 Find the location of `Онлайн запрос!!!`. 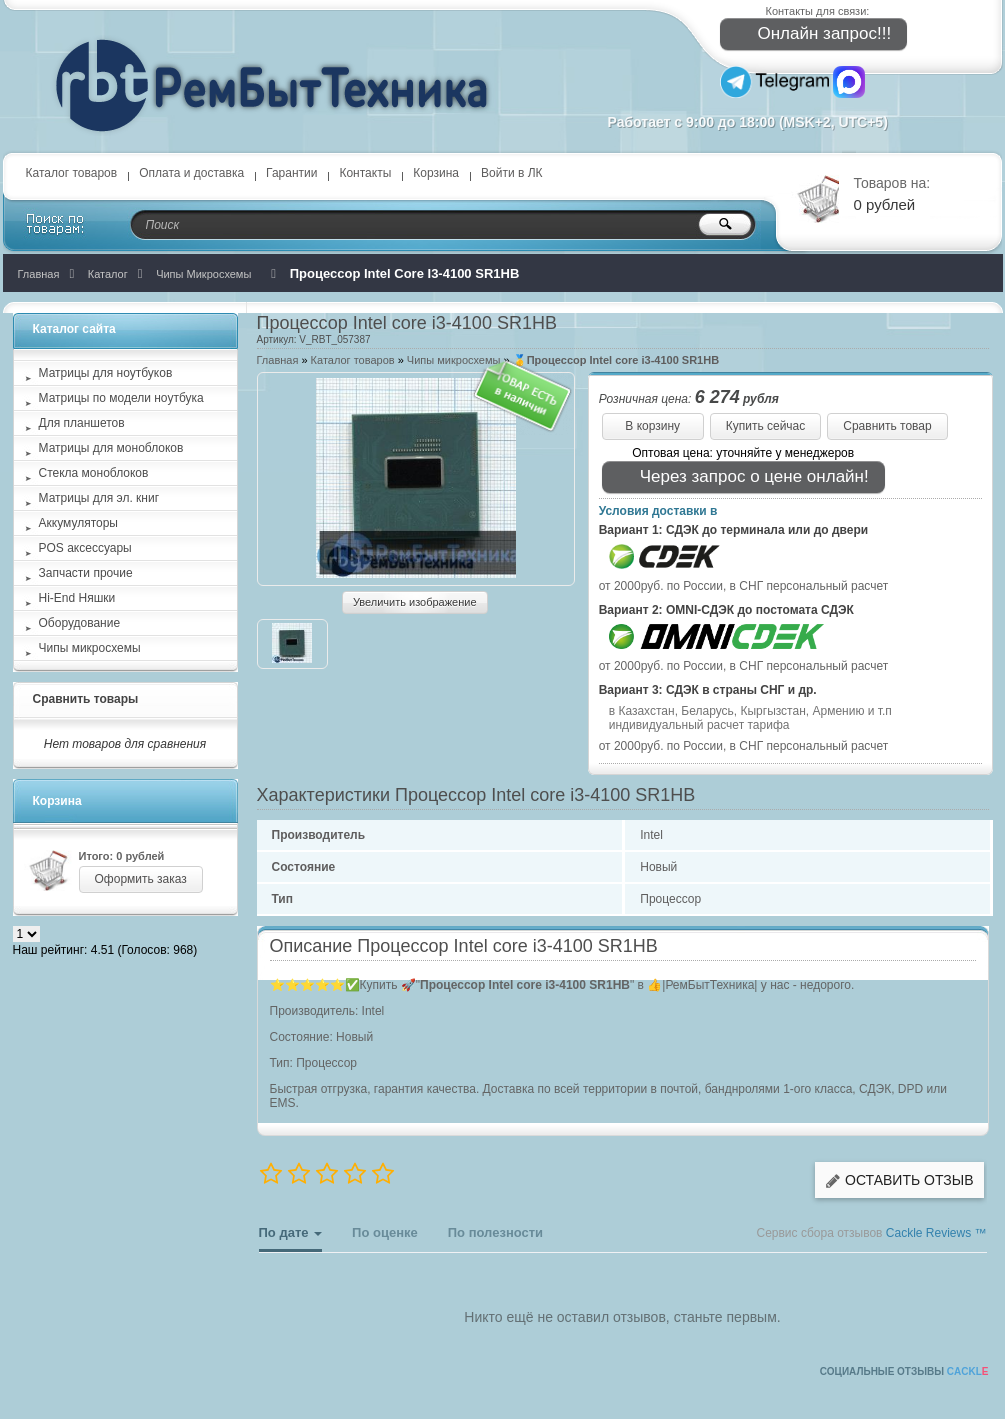

Онлайн запрос!!! is located at coordinates (811, 34).